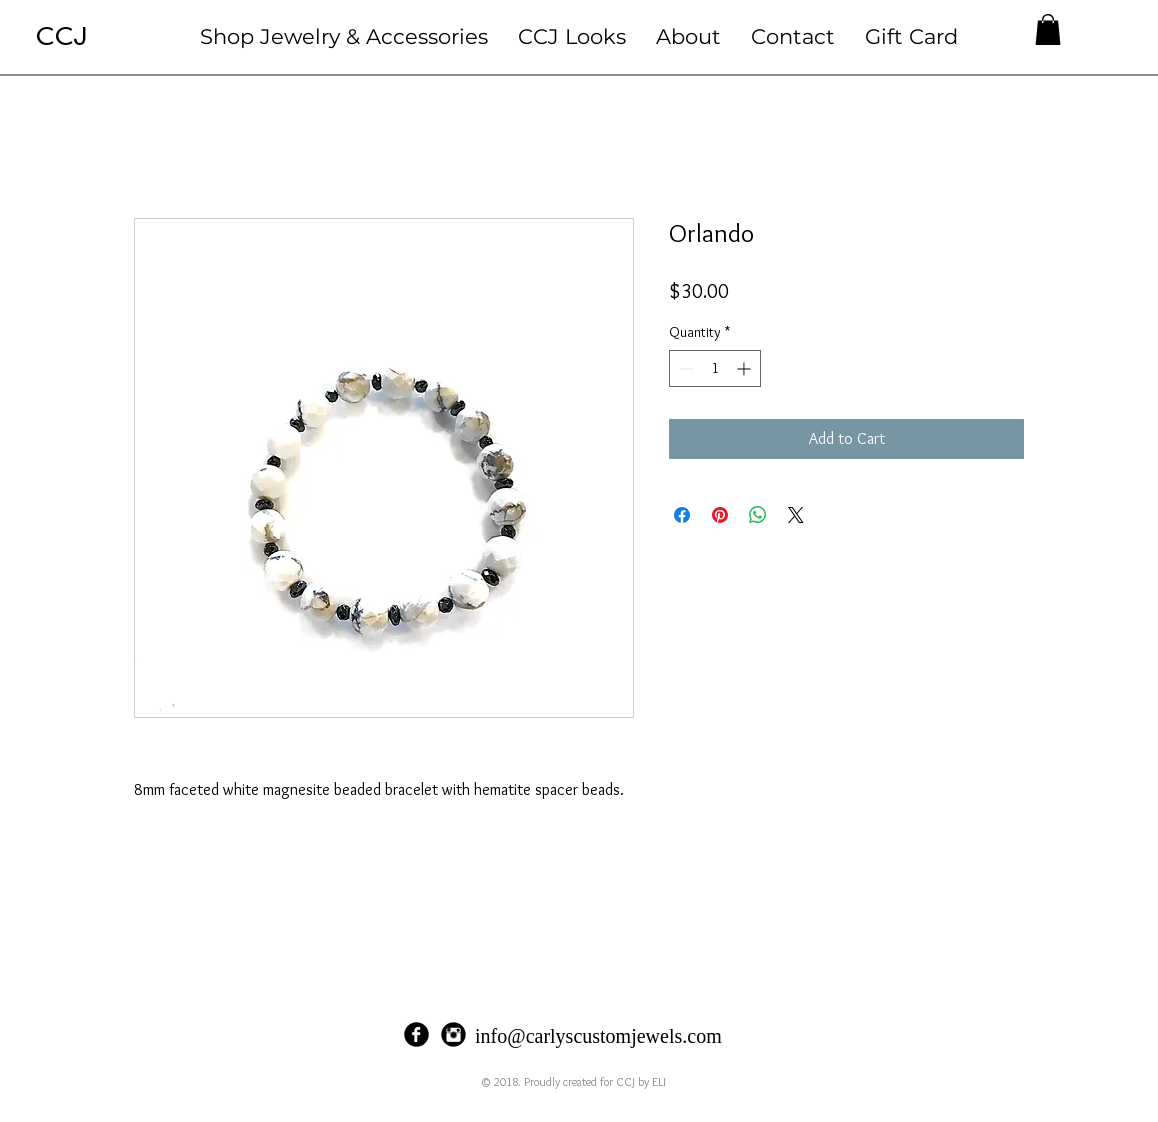 The image size is (1158, 1122). What do you see at coordinates (682, 515) in the screenshot?
I see `[Share on Facebook]` at bounding box center [682, 515].